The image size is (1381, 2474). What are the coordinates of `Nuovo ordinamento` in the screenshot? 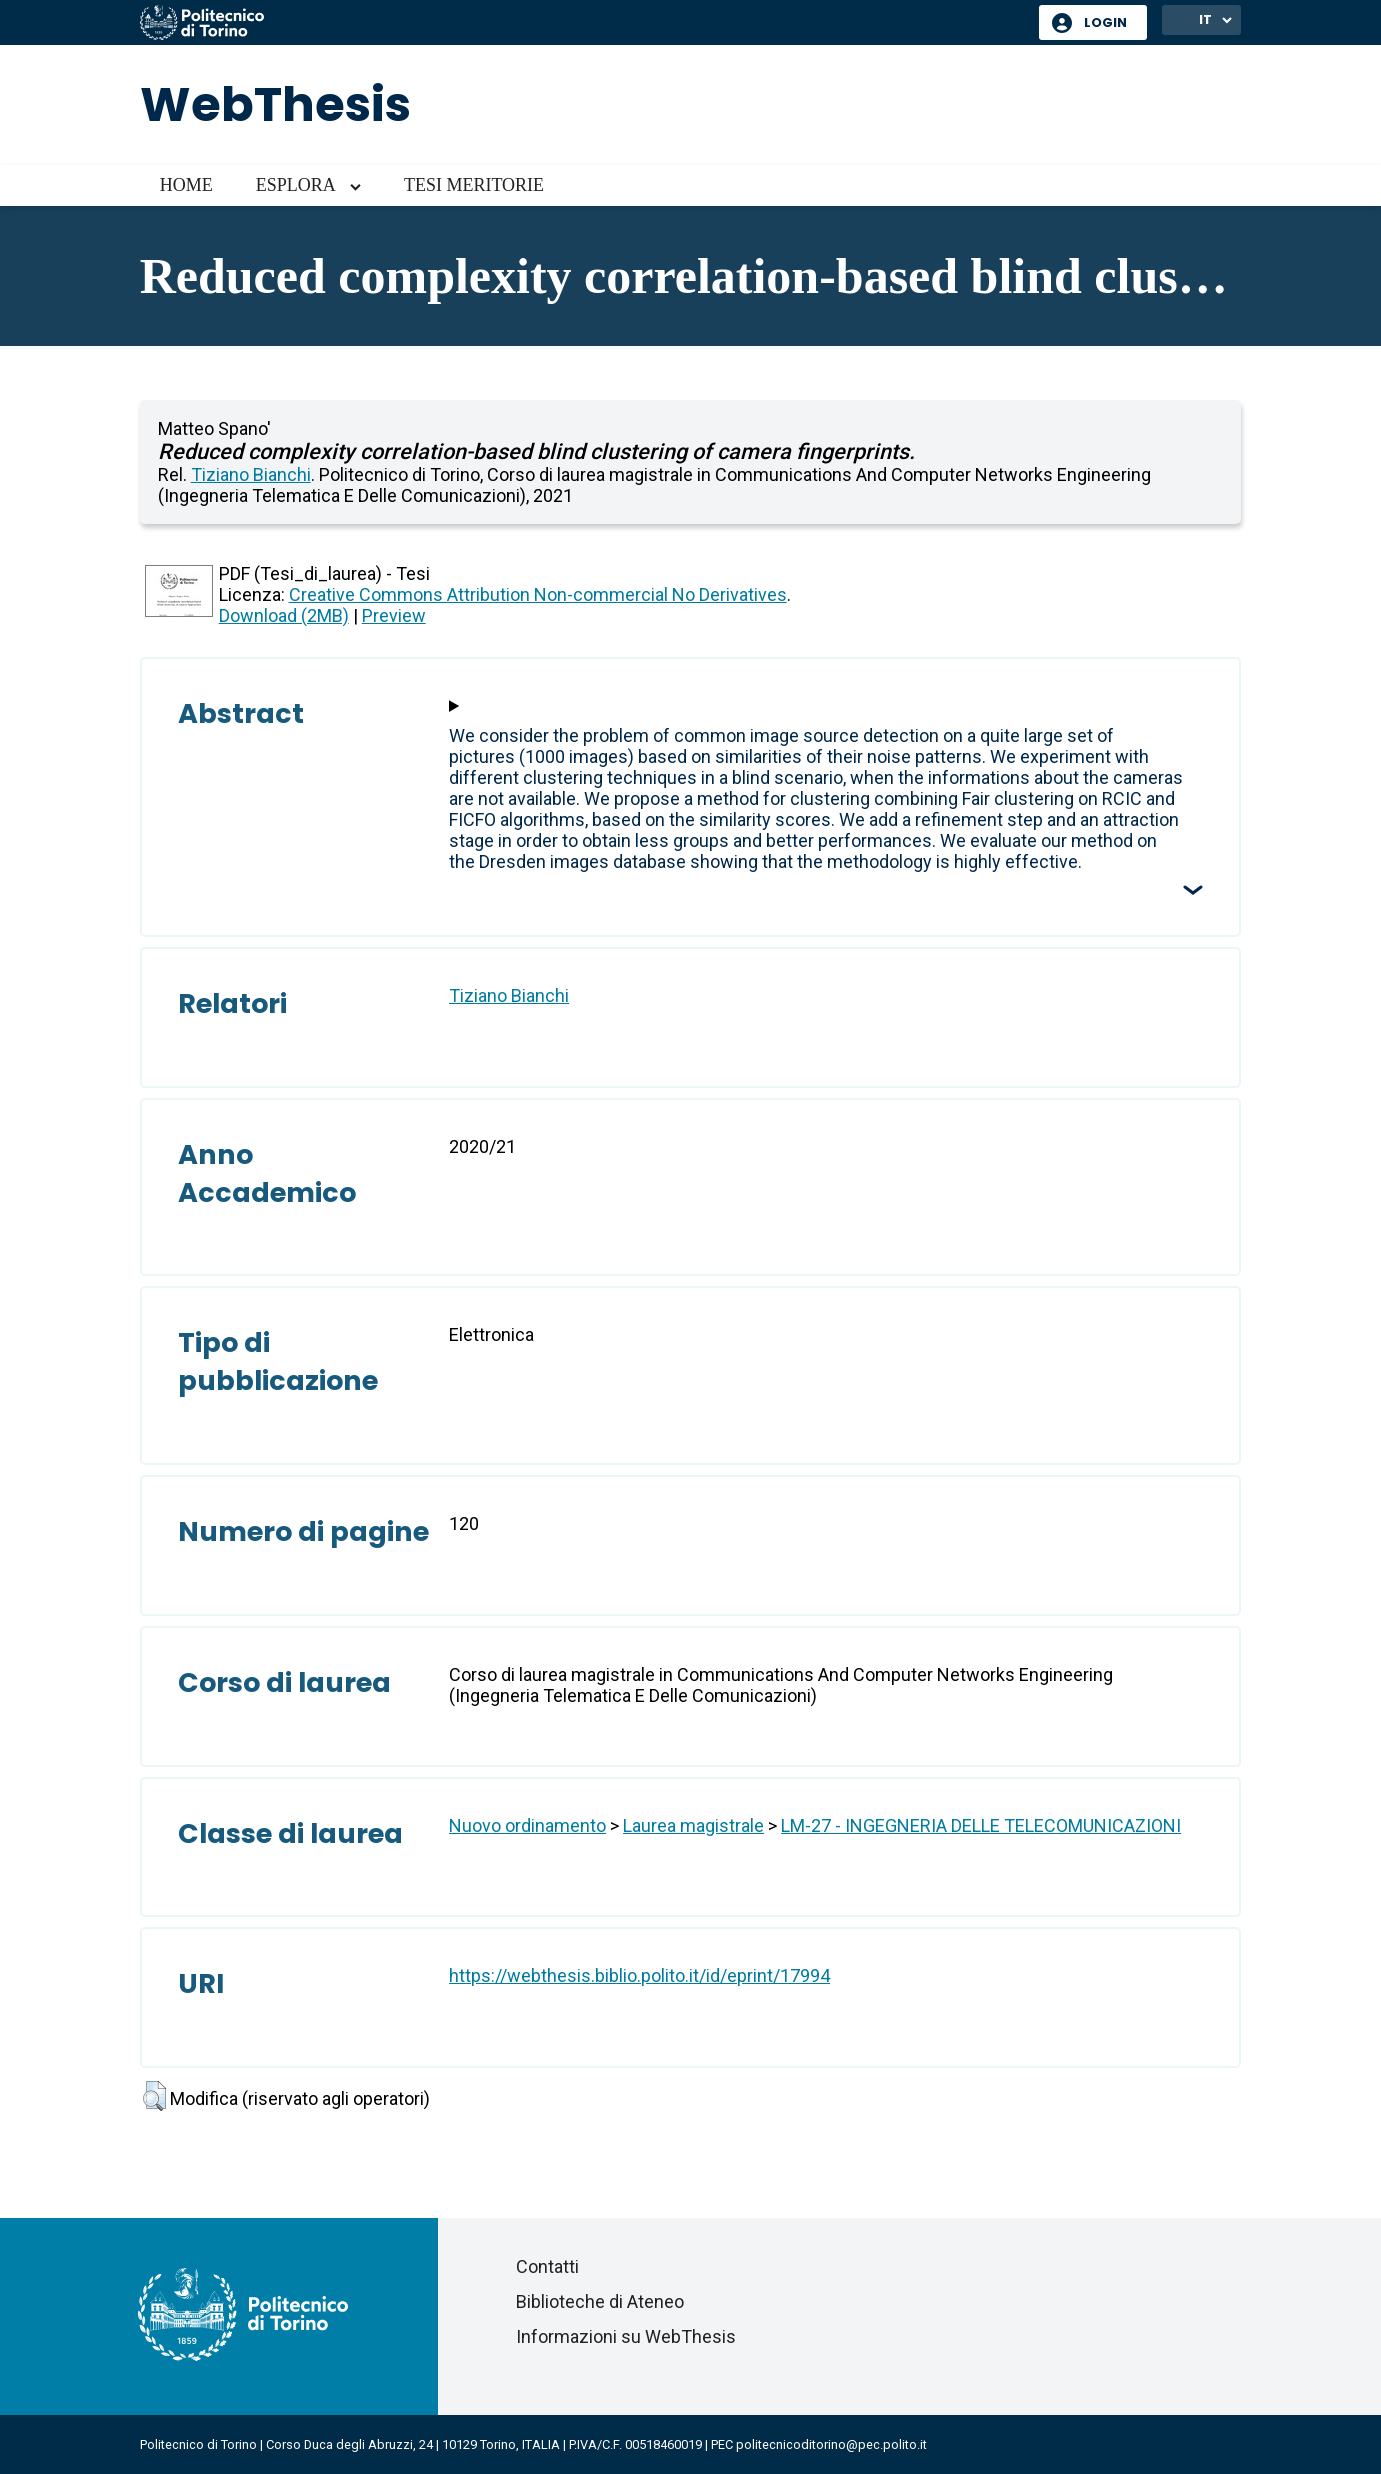 It's located at (527, 1825).